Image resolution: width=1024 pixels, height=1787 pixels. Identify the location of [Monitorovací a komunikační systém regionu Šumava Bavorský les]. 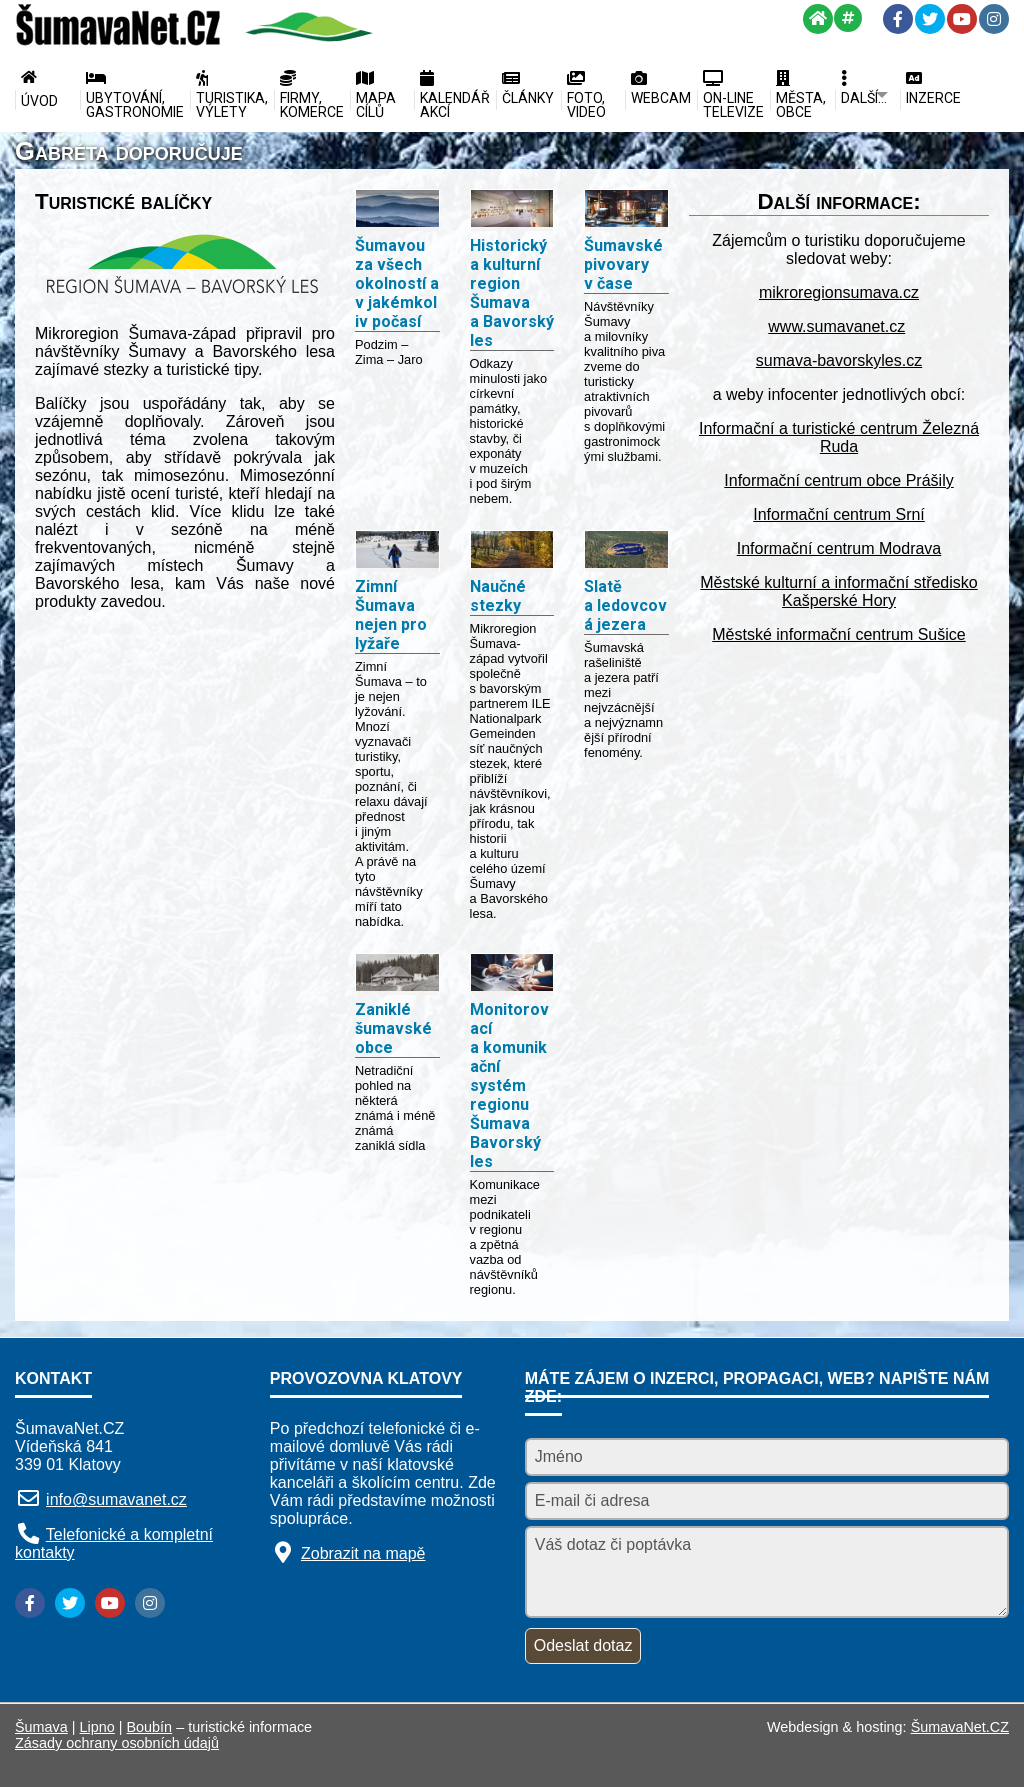
(512, 974).